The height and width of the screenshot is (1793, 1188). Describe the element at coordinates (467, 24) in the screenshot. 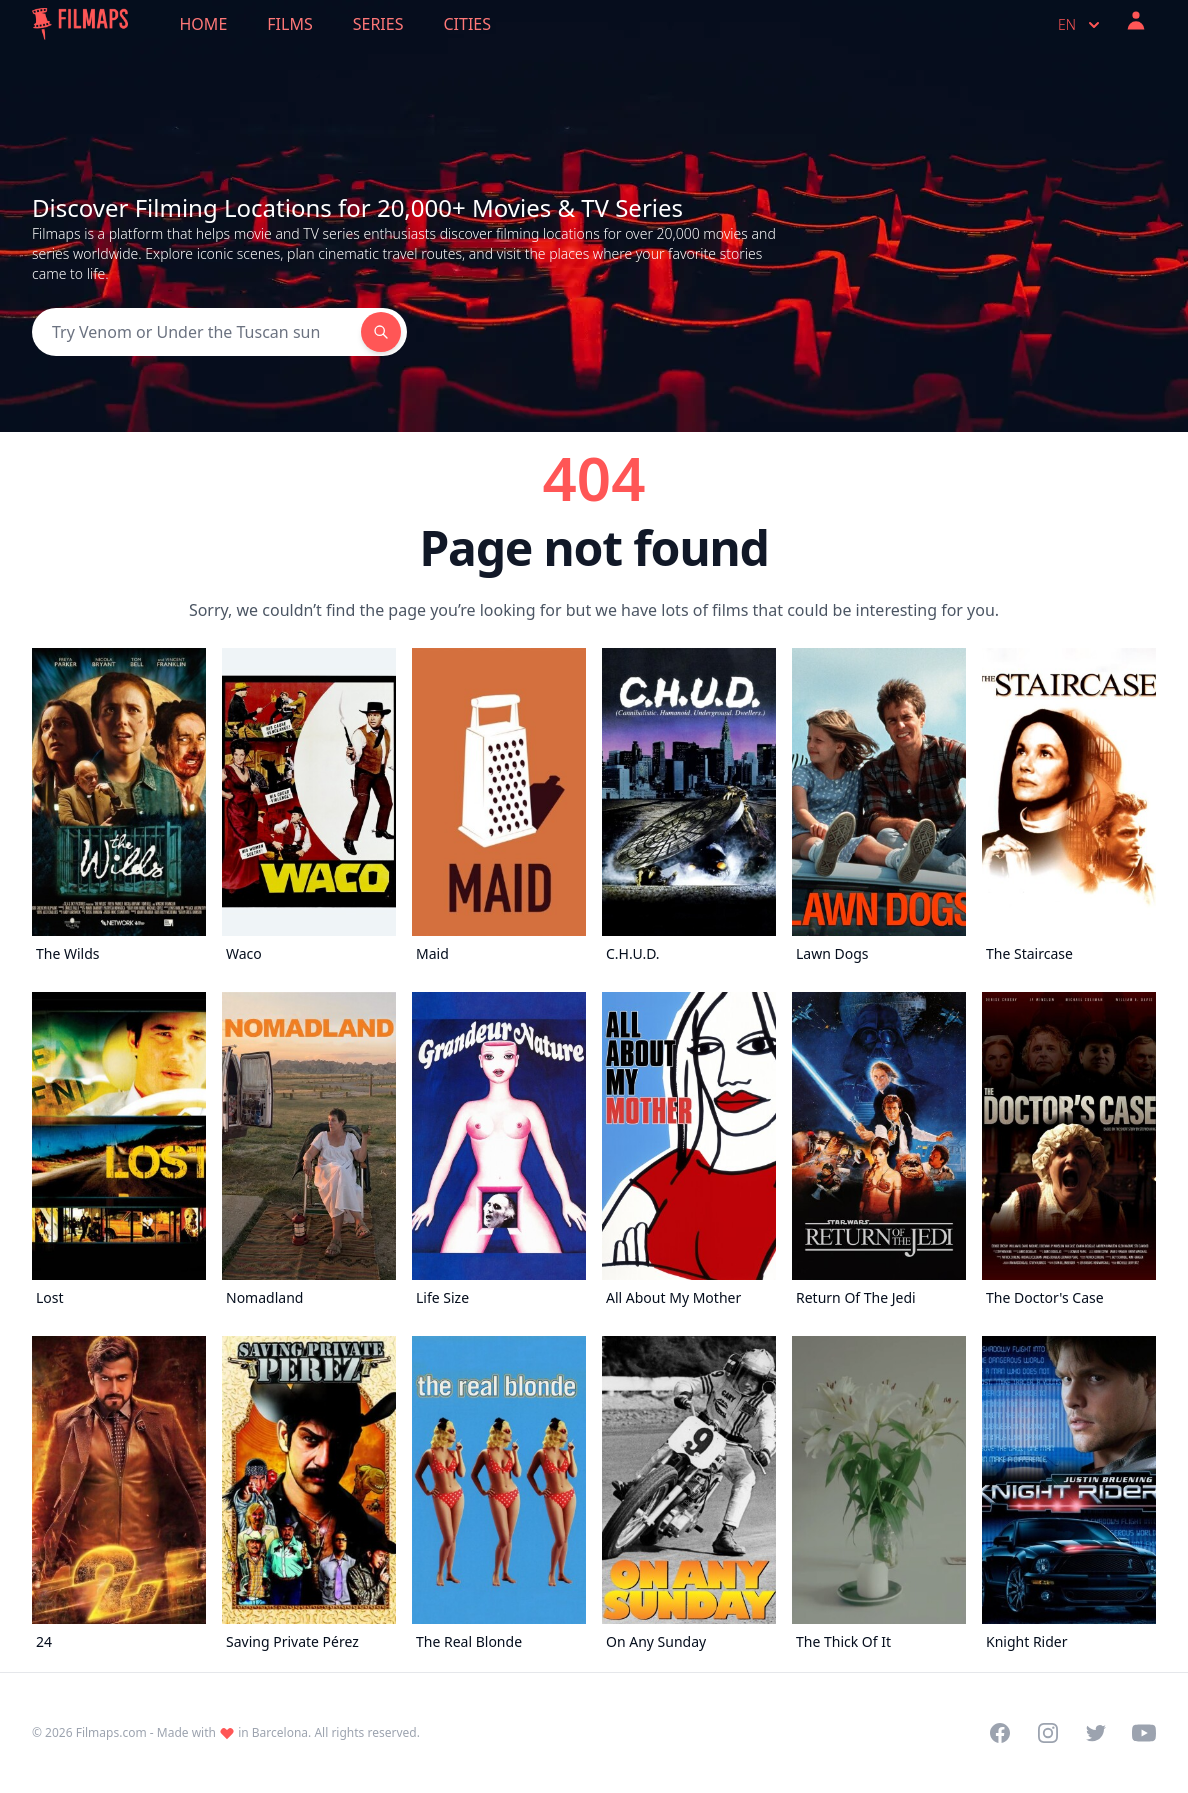

I see `Cities` at that location.